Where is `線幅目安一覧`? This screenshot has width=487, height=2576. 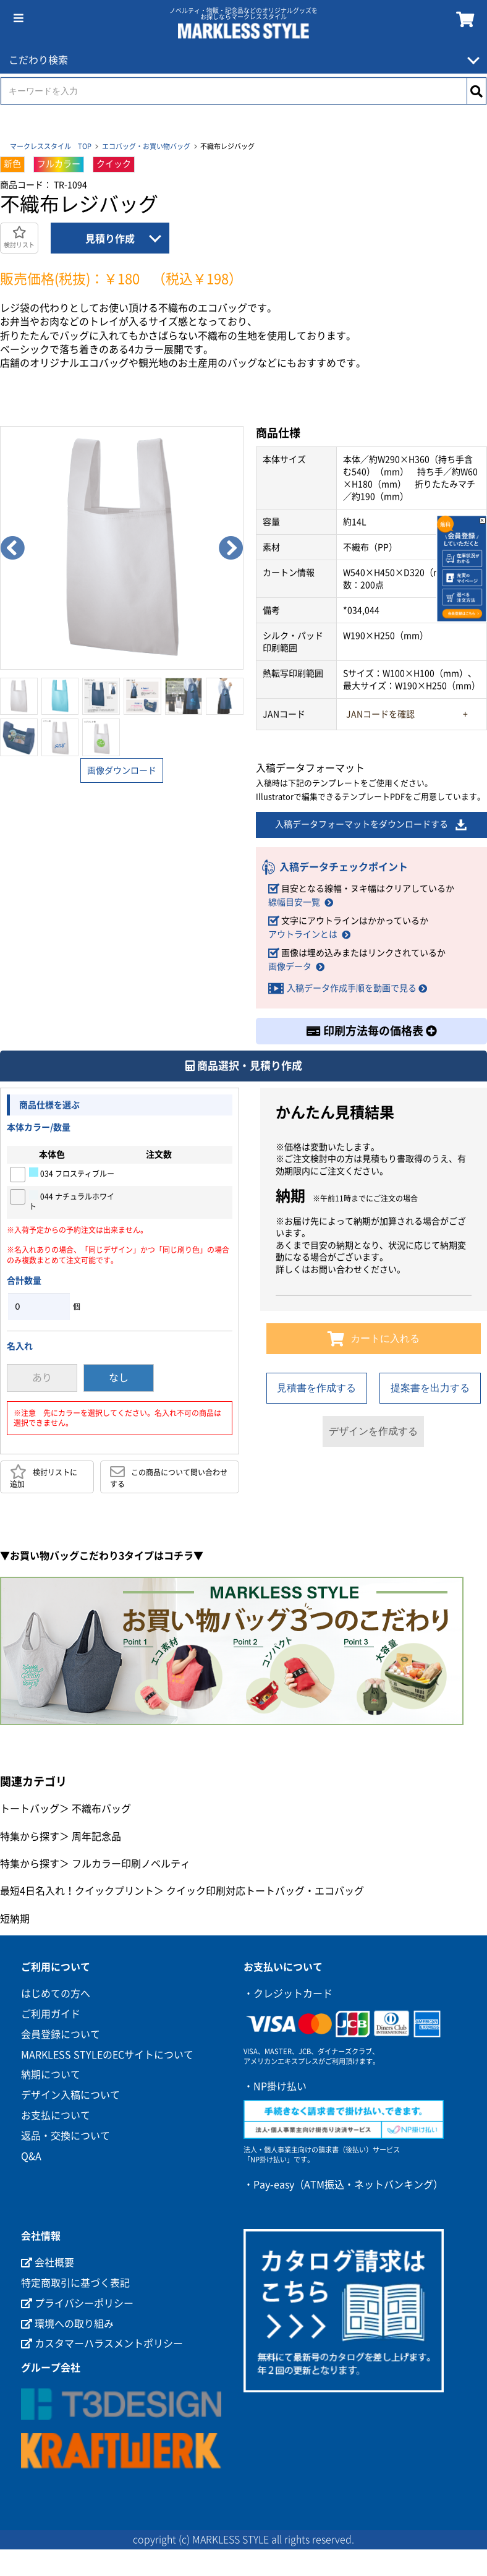 線幅目安一覧 is located at coordinates (294, 902).